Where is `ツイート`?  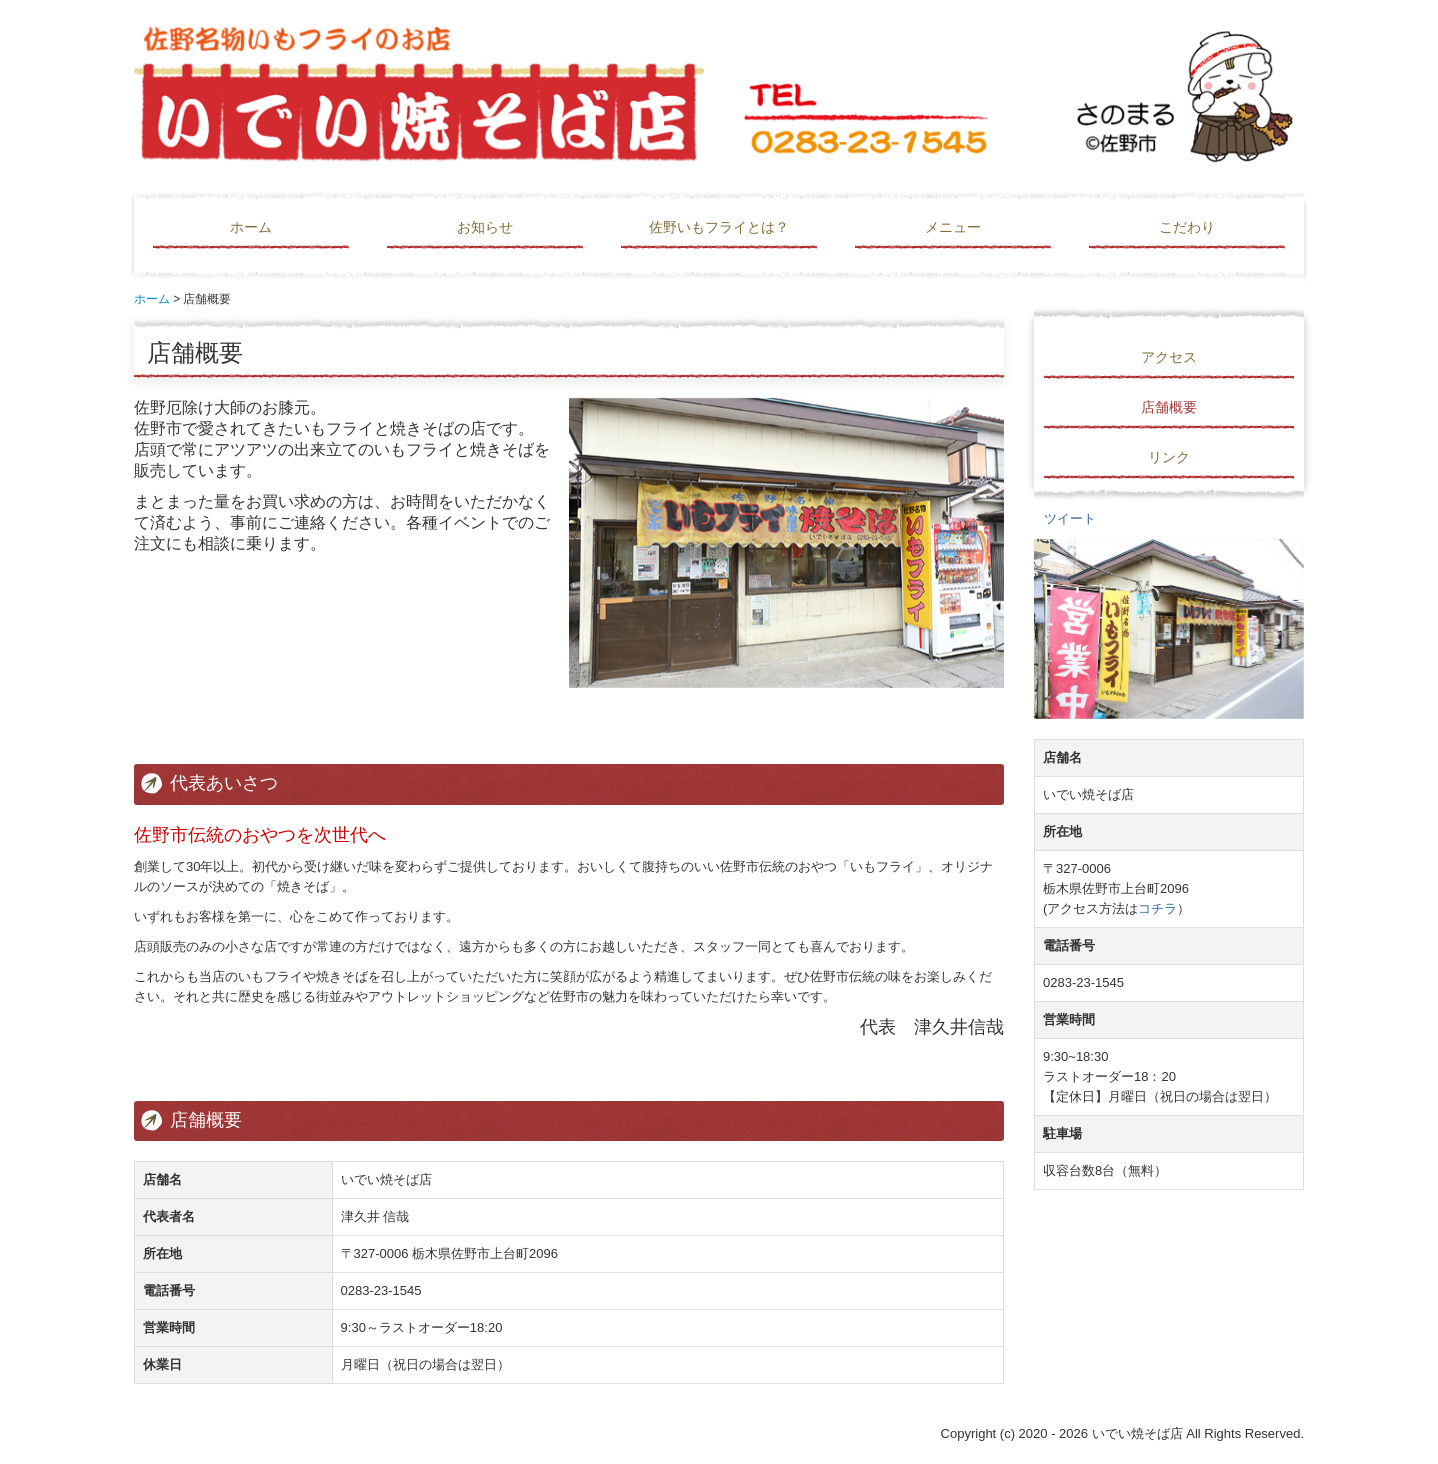 ツイート is located at coordinates (1070, 518).